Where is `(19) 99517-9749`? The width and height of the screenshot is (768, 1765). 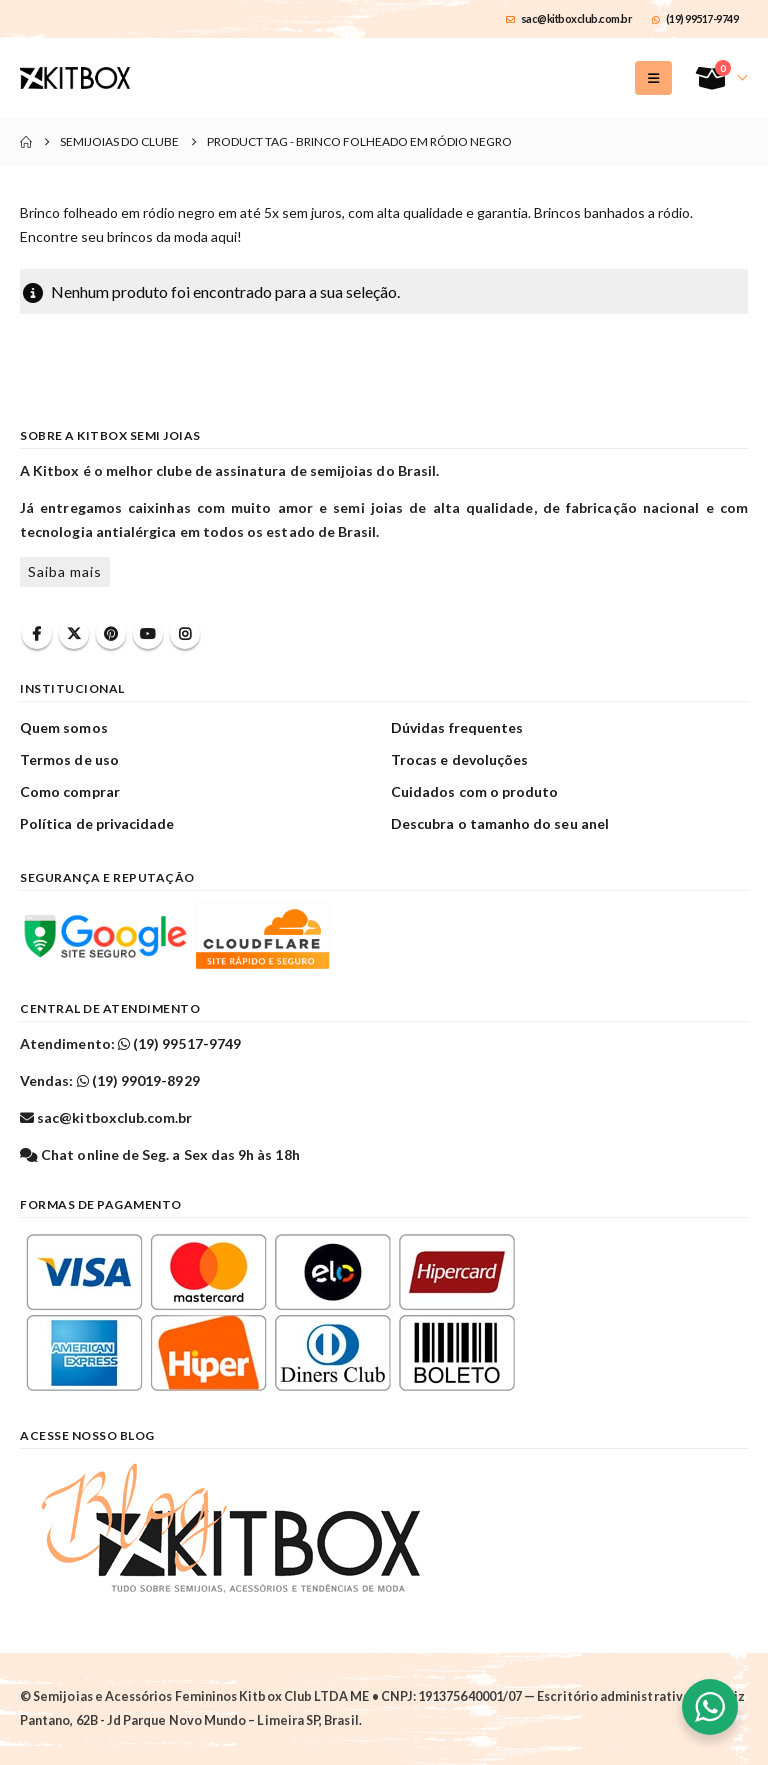 (19) 99517-9749 is located at coordinates (695, 18).